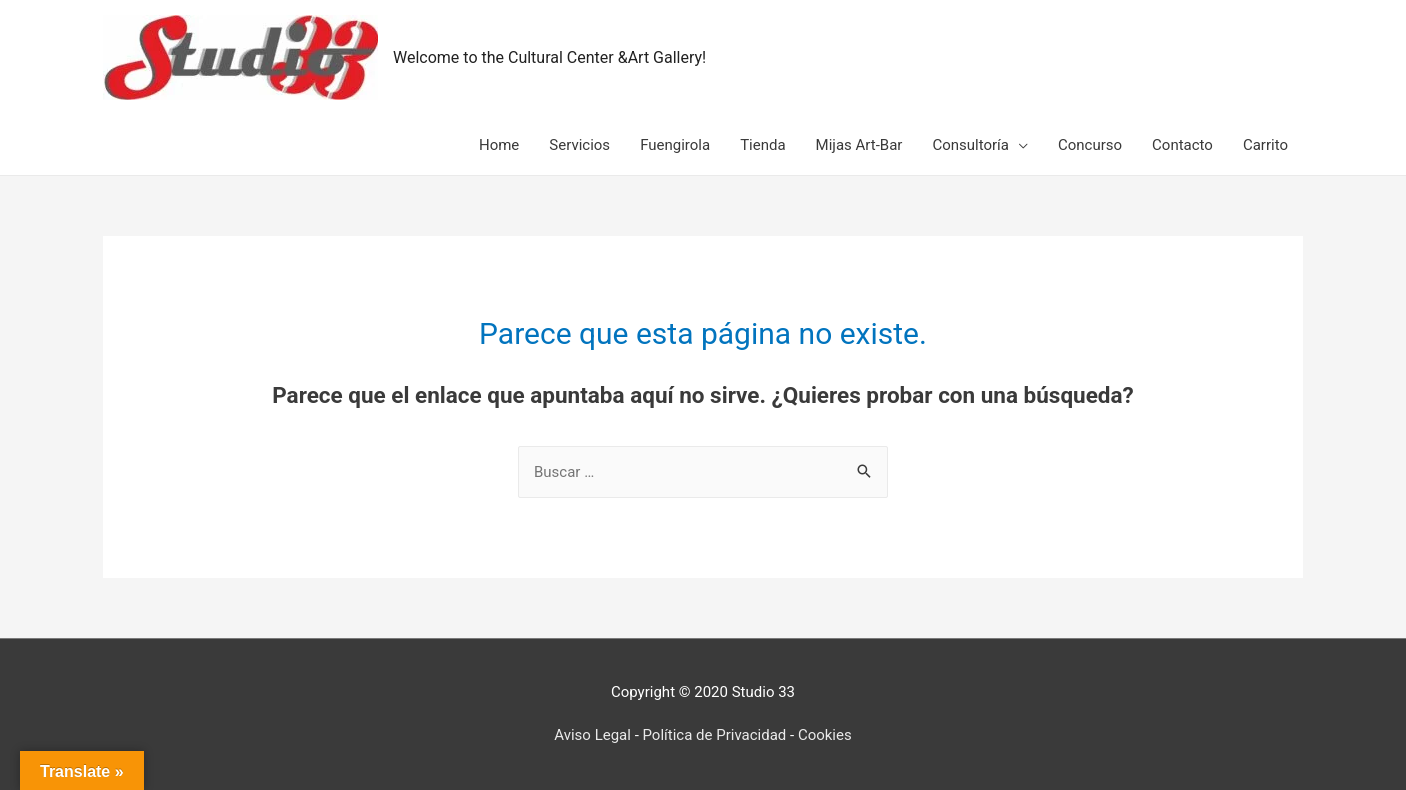  Describe the element at coordinates (675, 145) in the screenshot. I see `Fuengirola` at that location.